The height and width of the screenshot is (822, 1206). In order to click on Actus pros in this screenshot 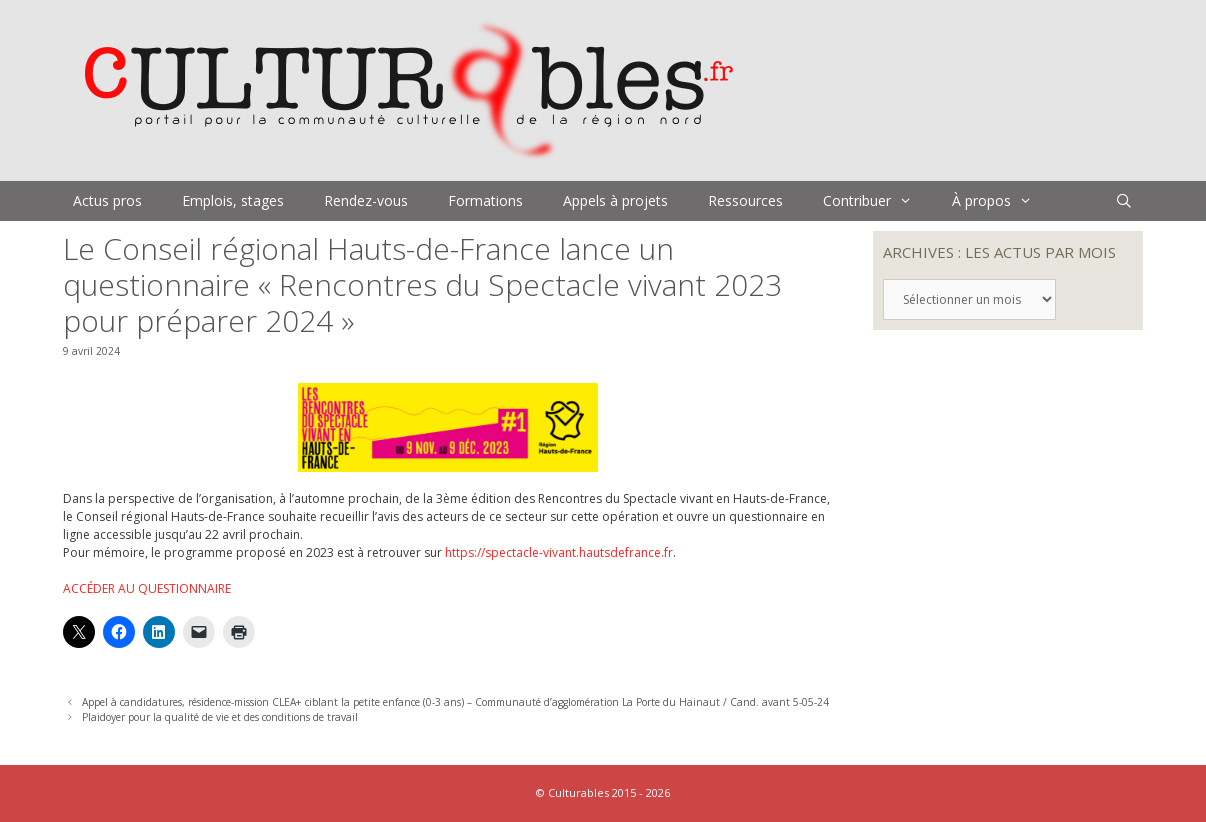, I will do `click(107, 200)`.